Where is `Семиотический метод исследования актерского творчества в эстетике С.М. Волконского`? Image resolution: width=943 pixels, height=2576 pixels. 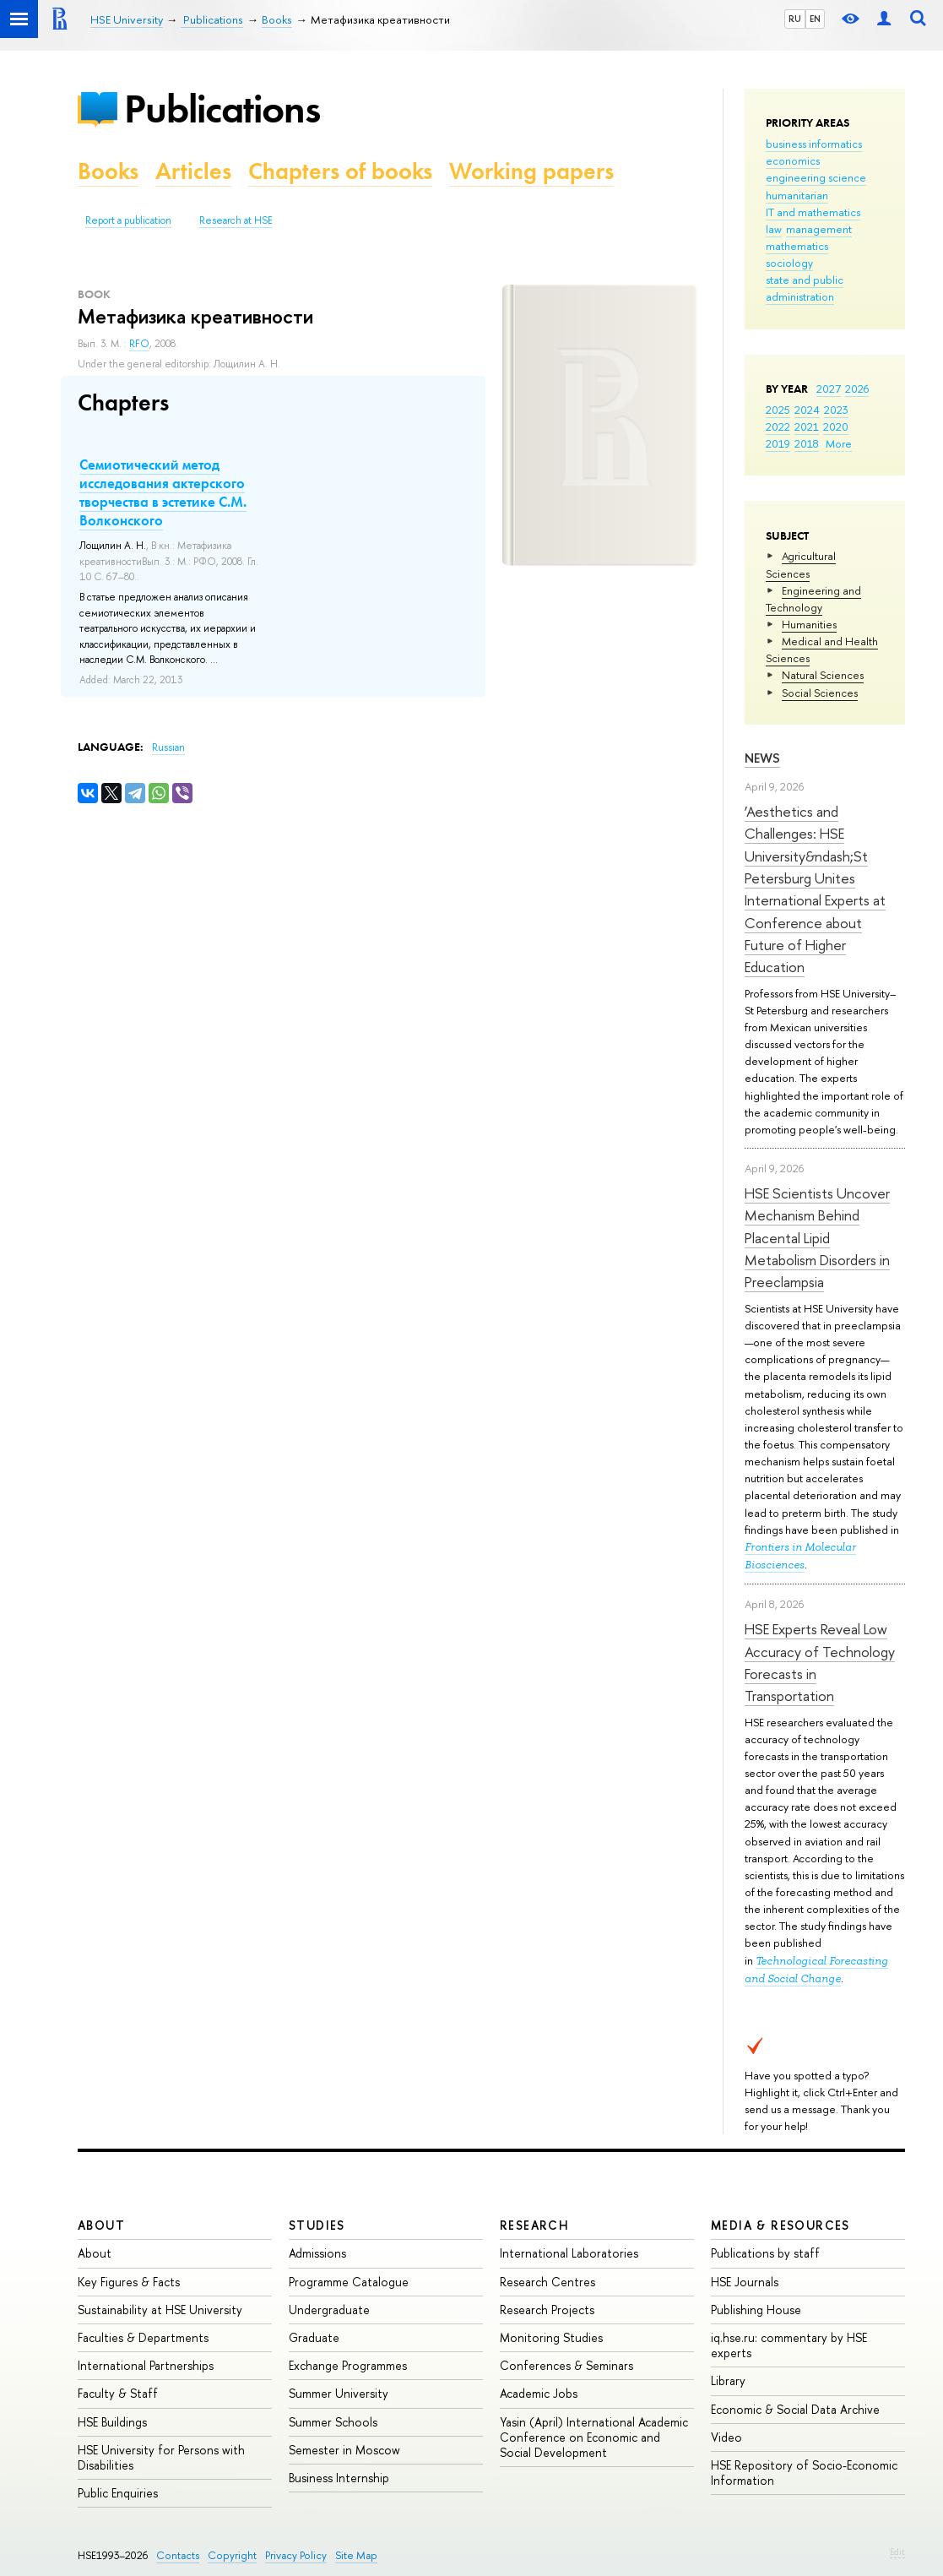
Семиотический метод исследования актерского творчества в эстетике С.М. Волконского is located at coordinates (163, 492).